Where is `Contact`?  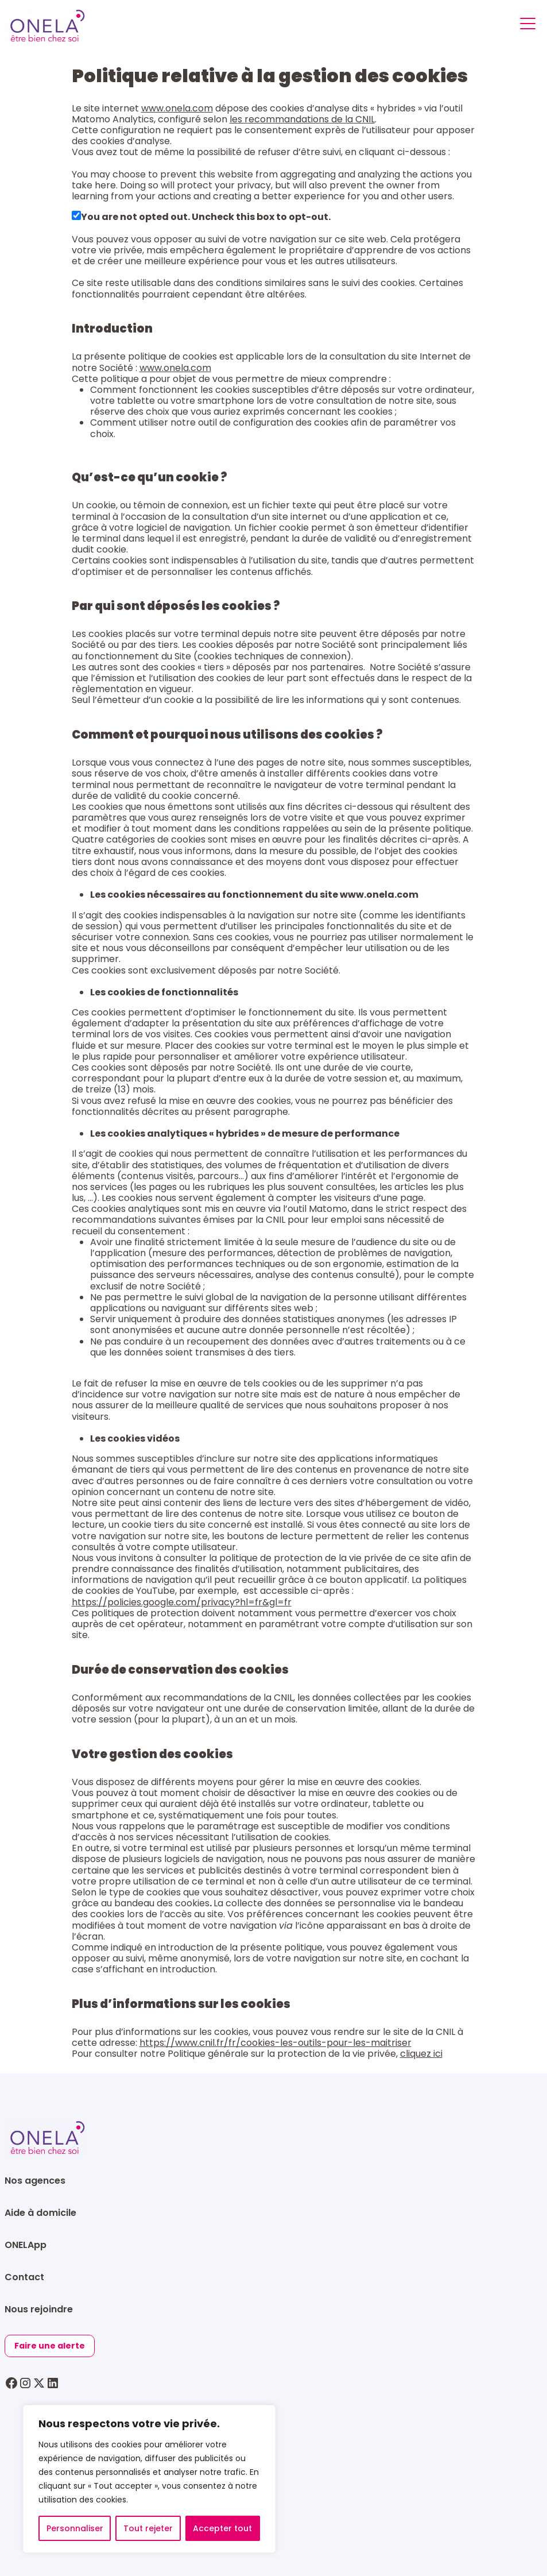
Contact is located at coordinates (24, 2277).